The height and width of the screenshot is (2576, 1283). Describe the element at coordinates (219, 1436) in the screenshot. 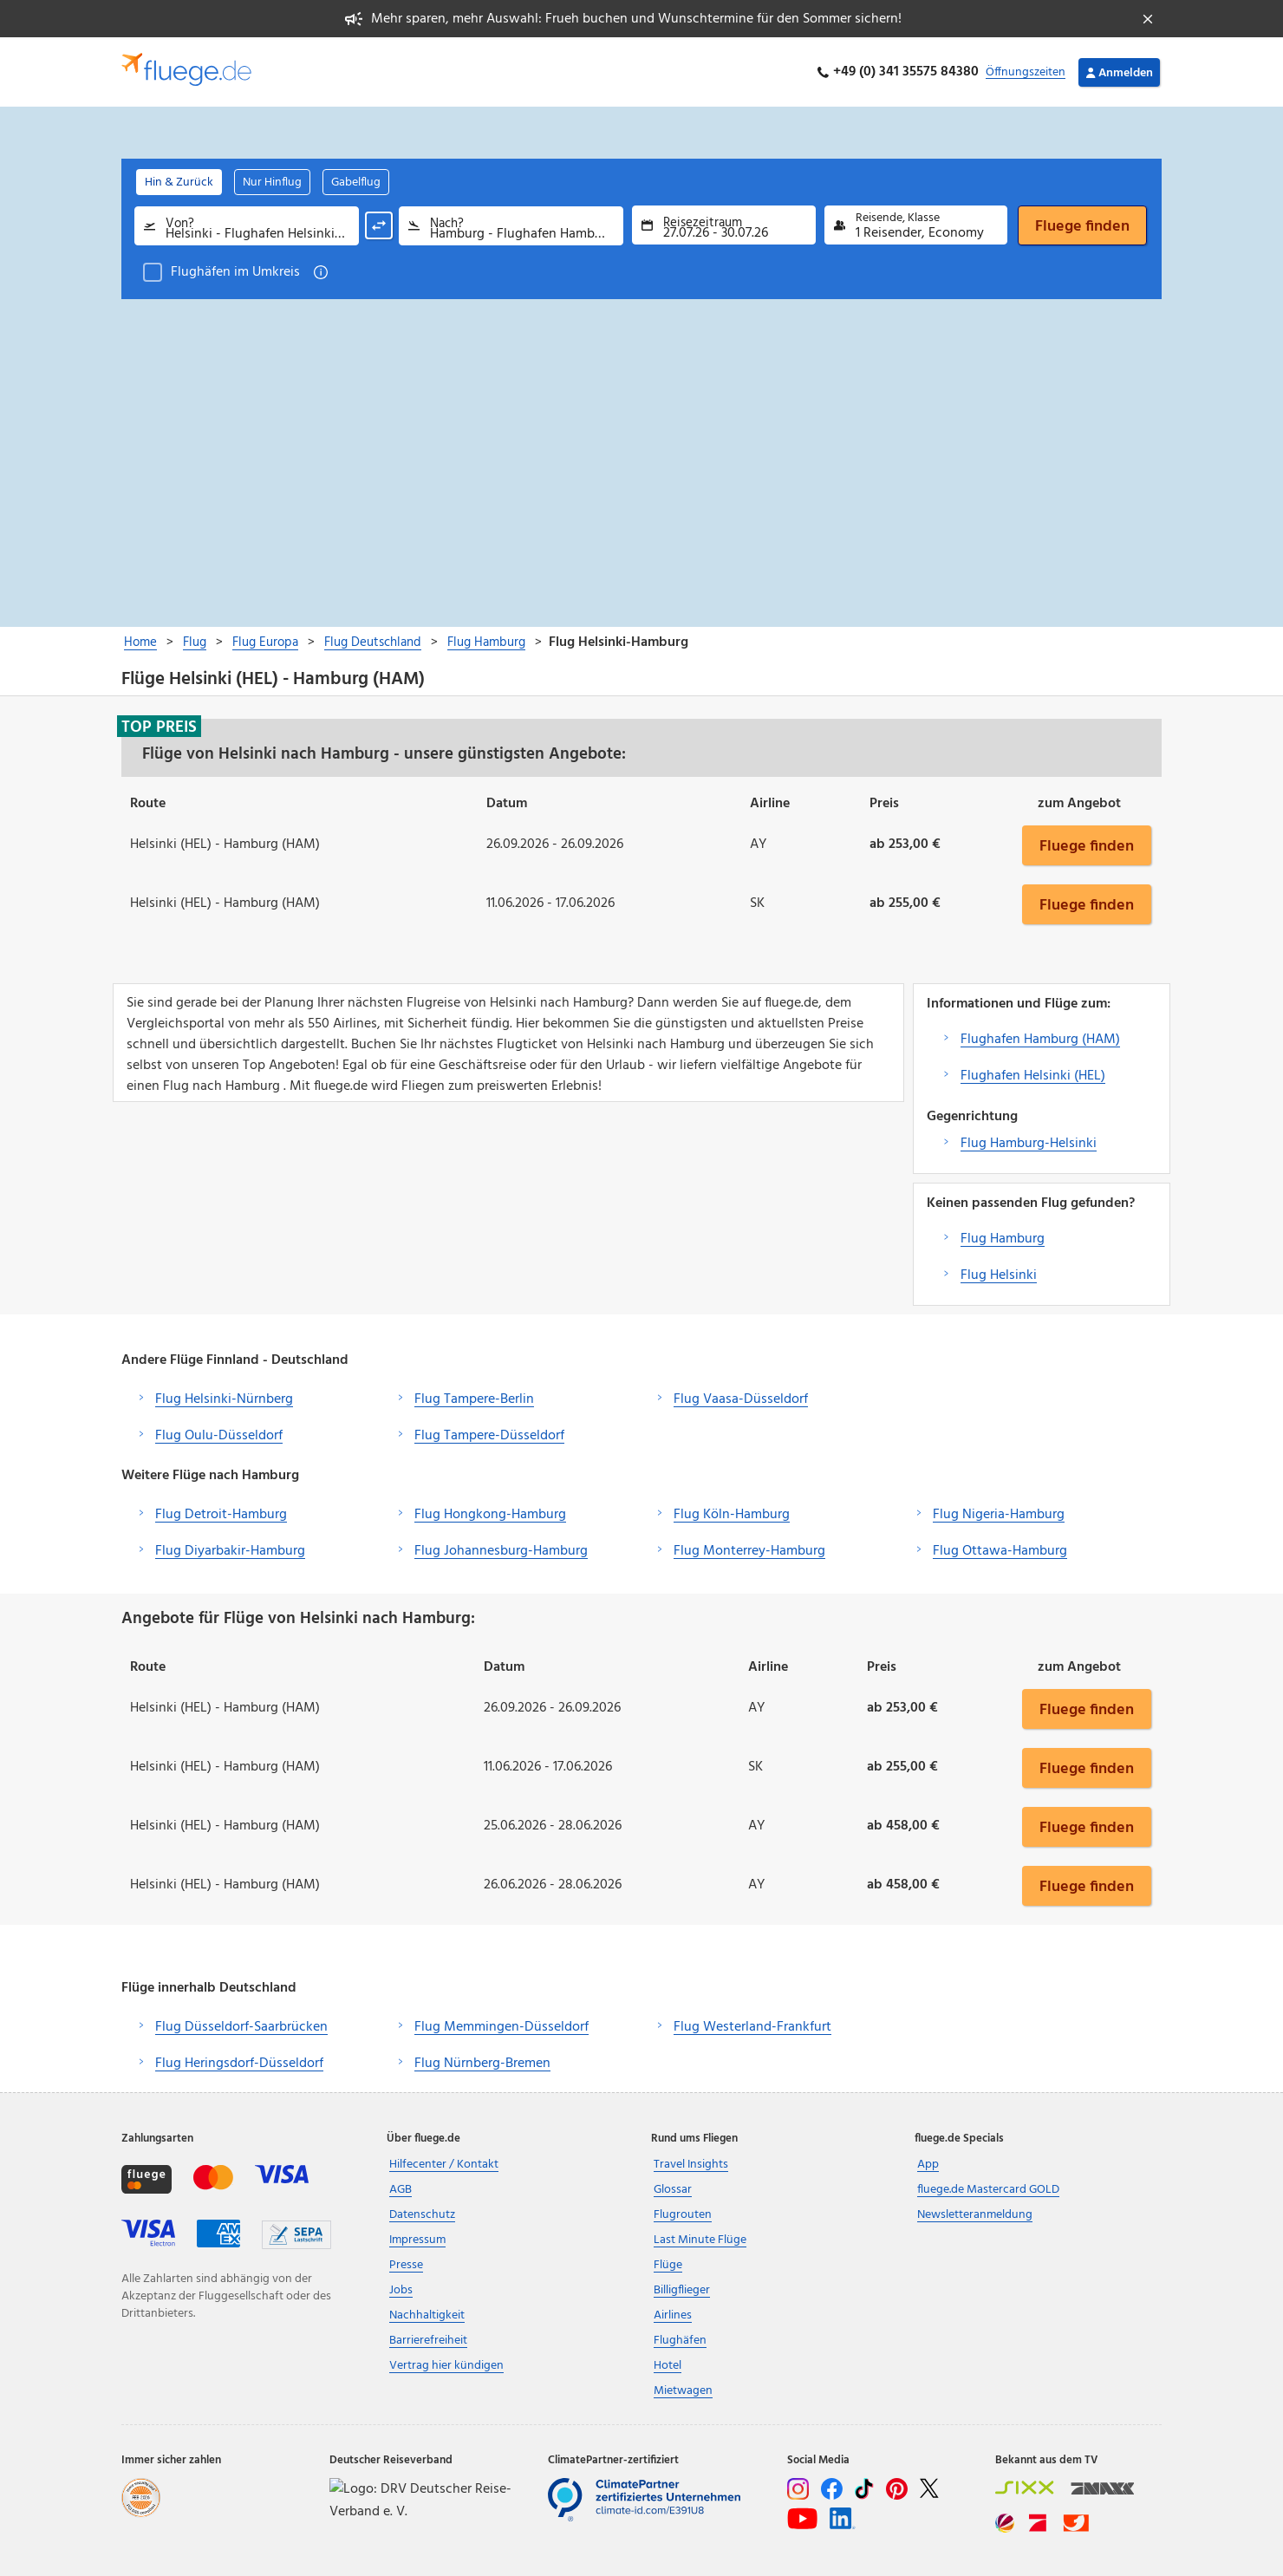

I see `Flug Oulu-Düsseldorf` at that location.